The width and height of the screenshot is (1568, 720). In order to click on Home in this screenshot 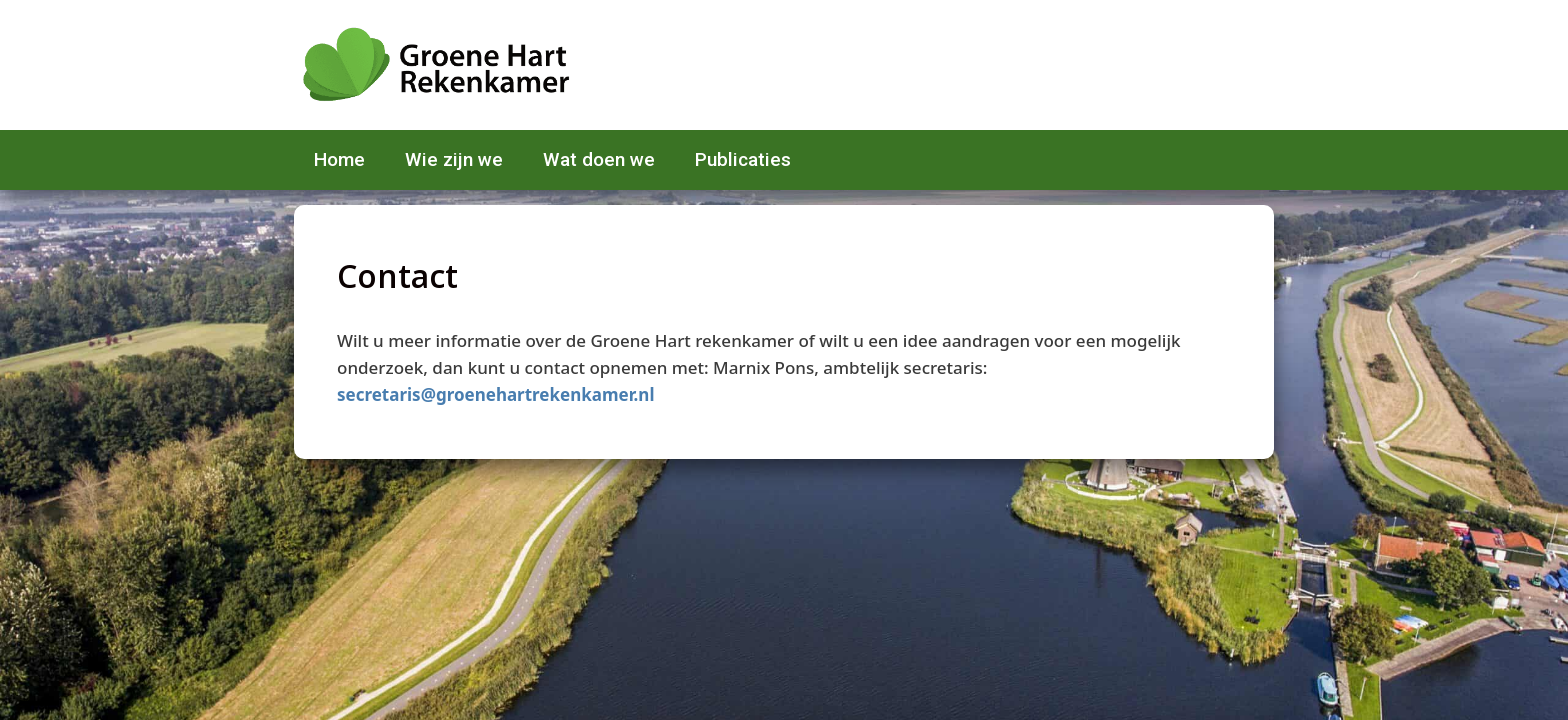, I will do `click(339, 159)`.